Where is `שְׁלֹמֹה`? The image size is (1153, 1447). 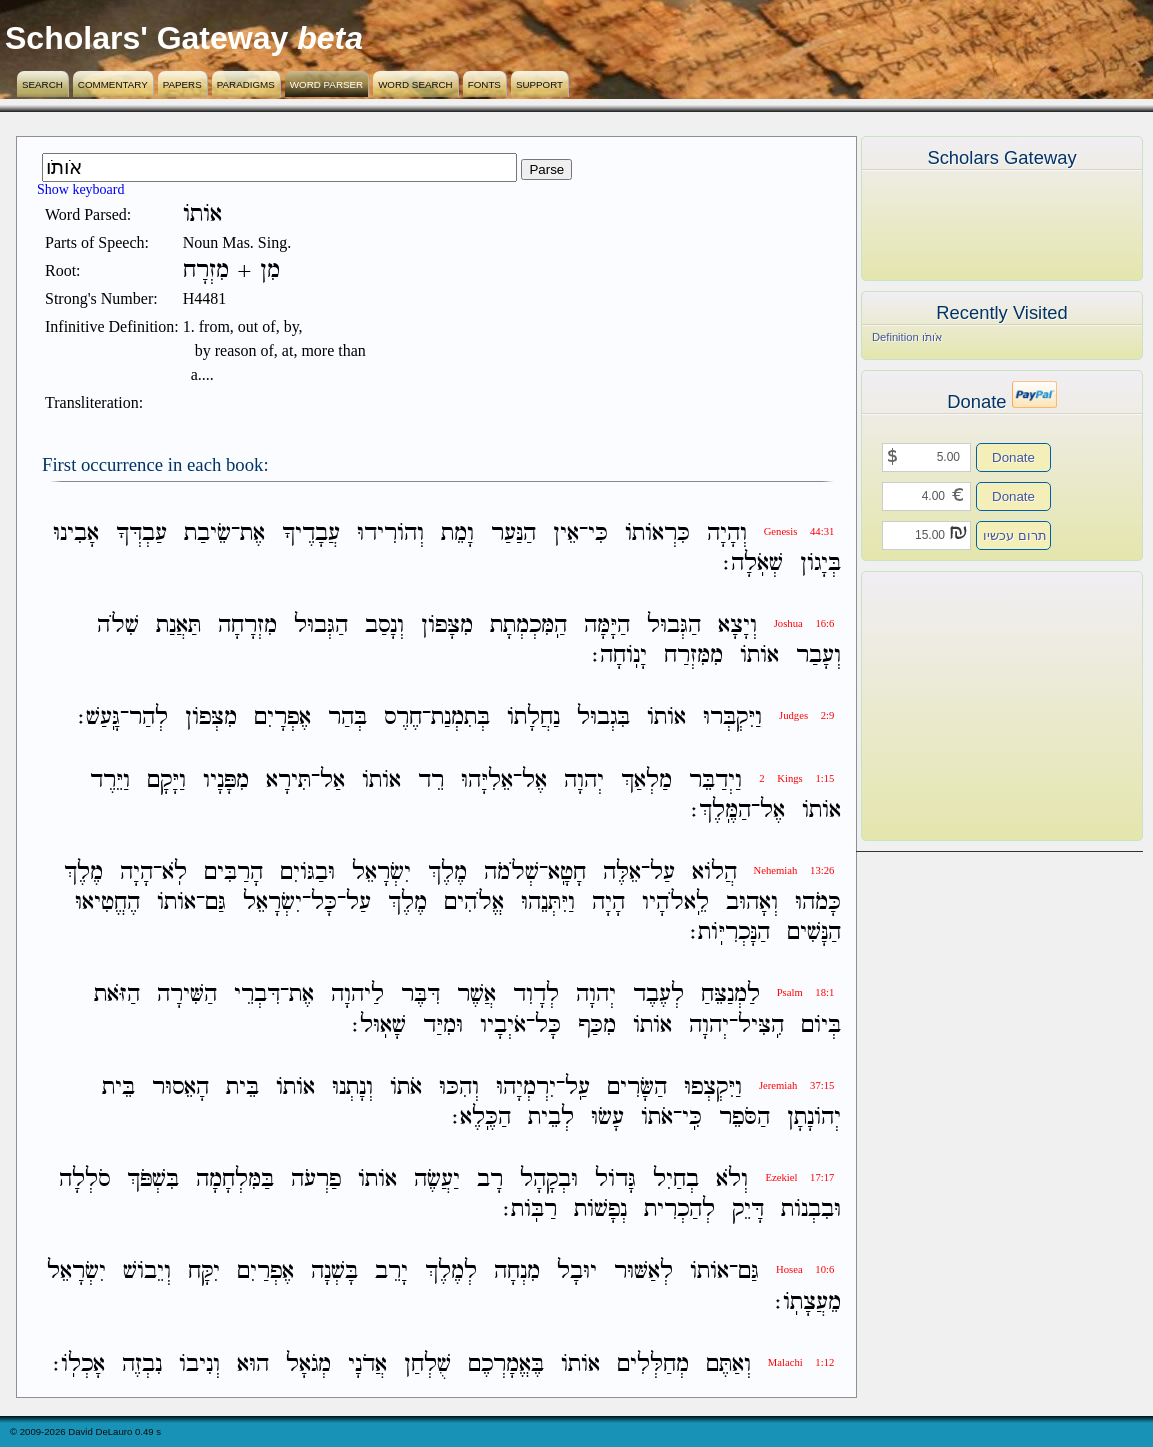 שְׁלֹמֹה is located at coordinates (511, 872).